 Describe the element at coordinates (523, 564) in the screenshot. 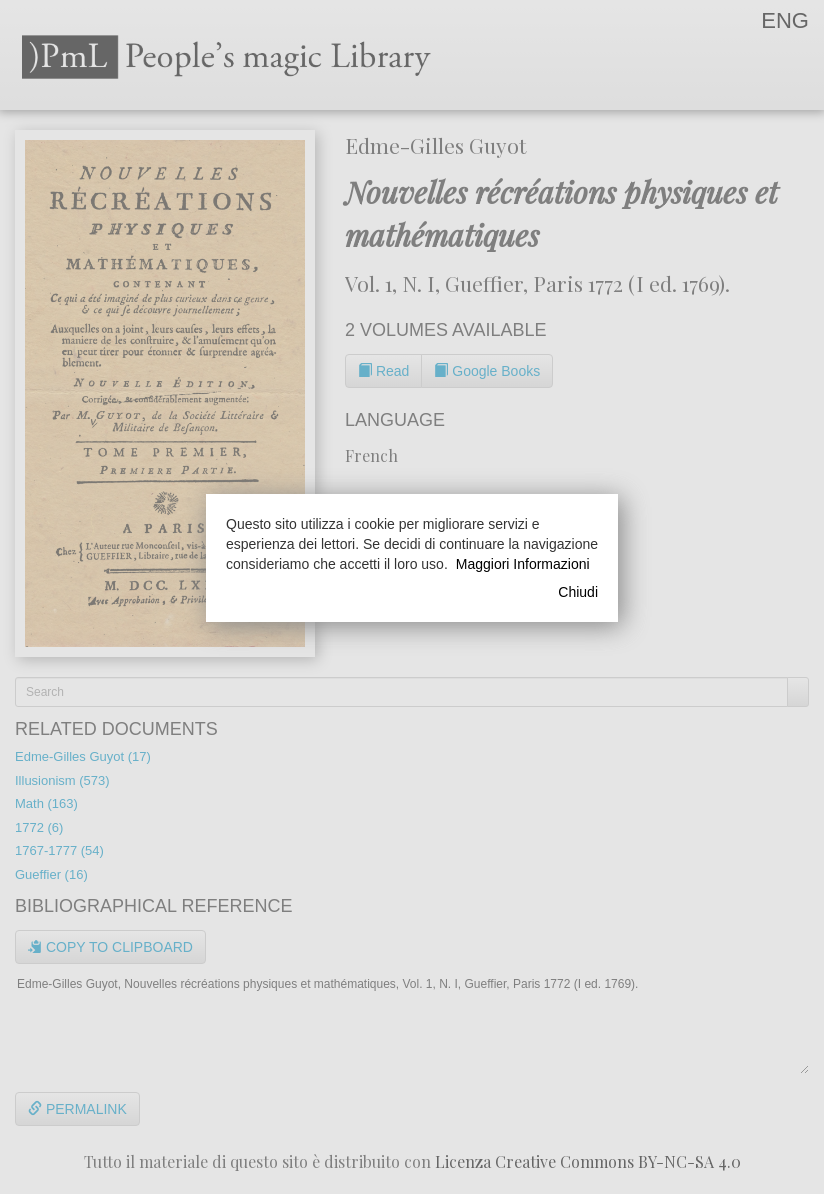

I see `Maggiori Informazioni` at that location.